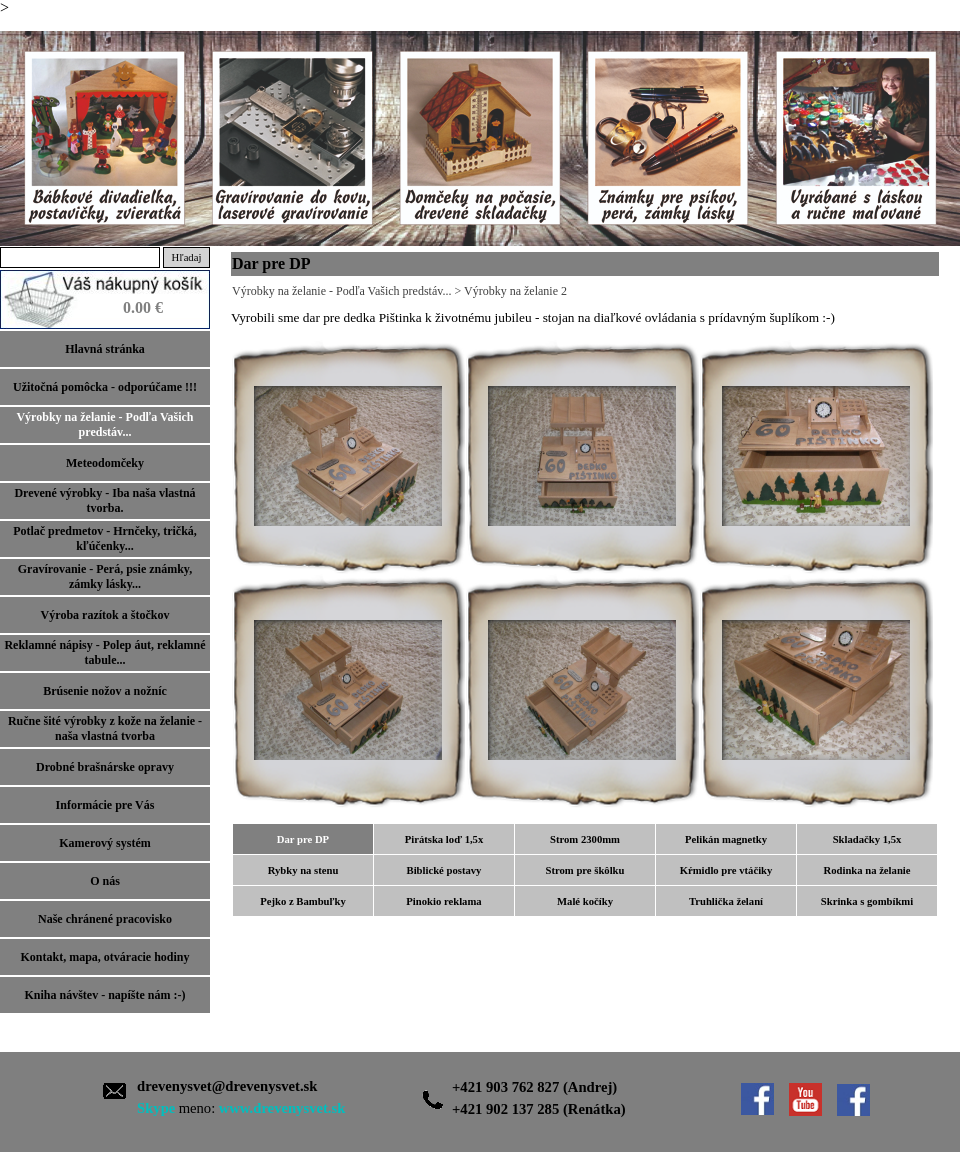 This screenshot has width=960, height=1167. I want to click on Dar pre DP, so click(303, 839).